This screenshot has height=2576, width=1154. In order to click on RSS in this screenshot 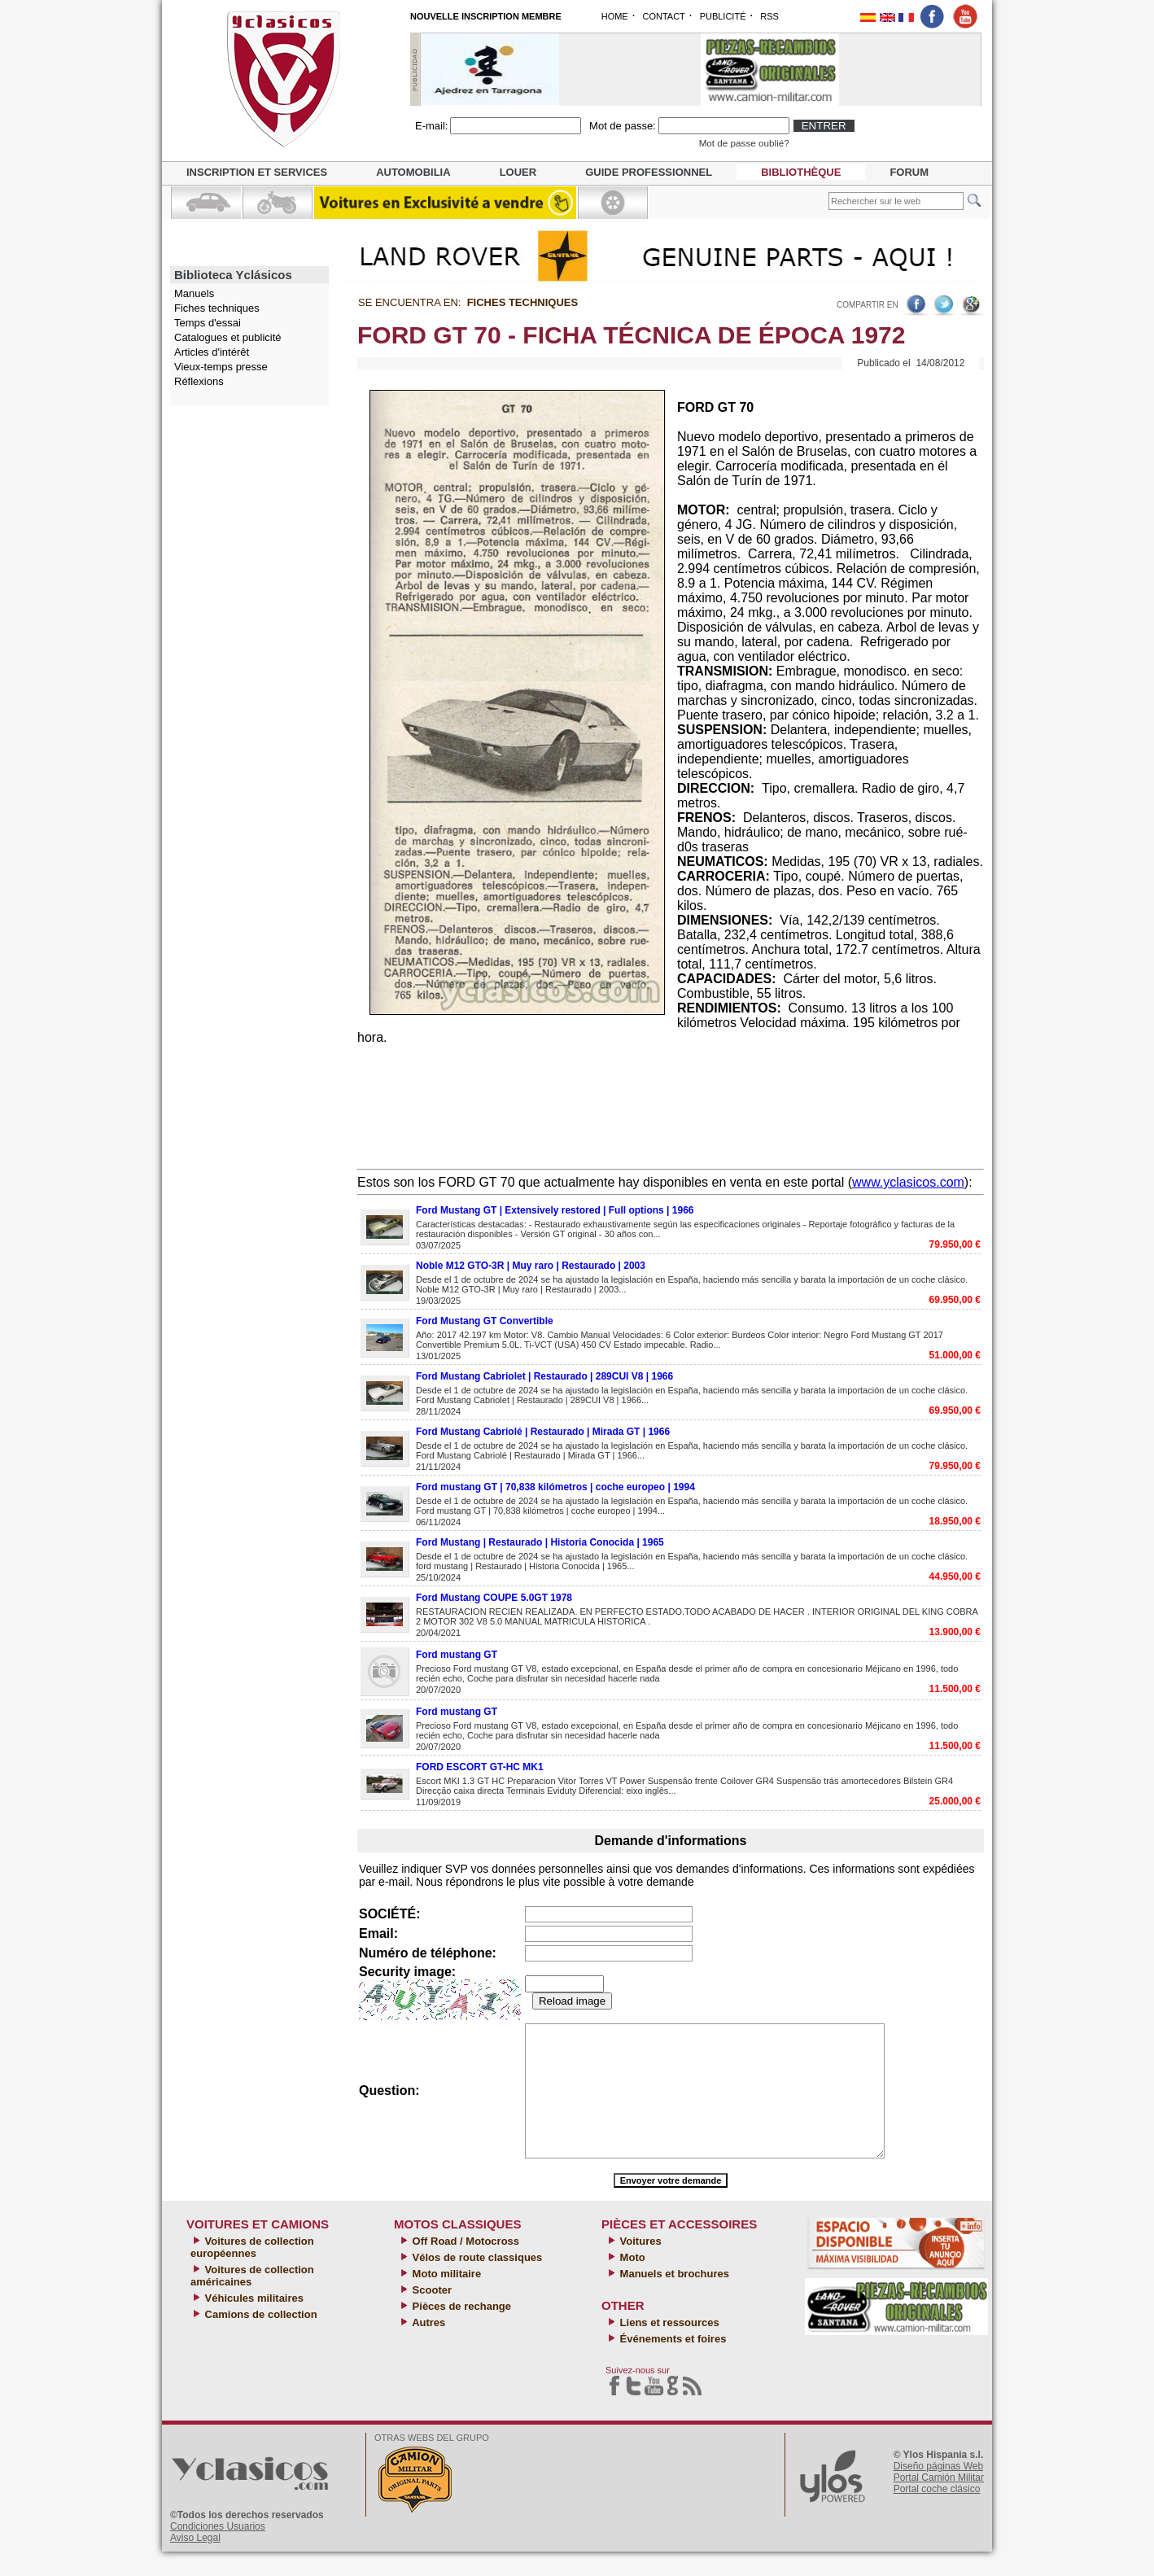, I will do `click(769, 16)`.